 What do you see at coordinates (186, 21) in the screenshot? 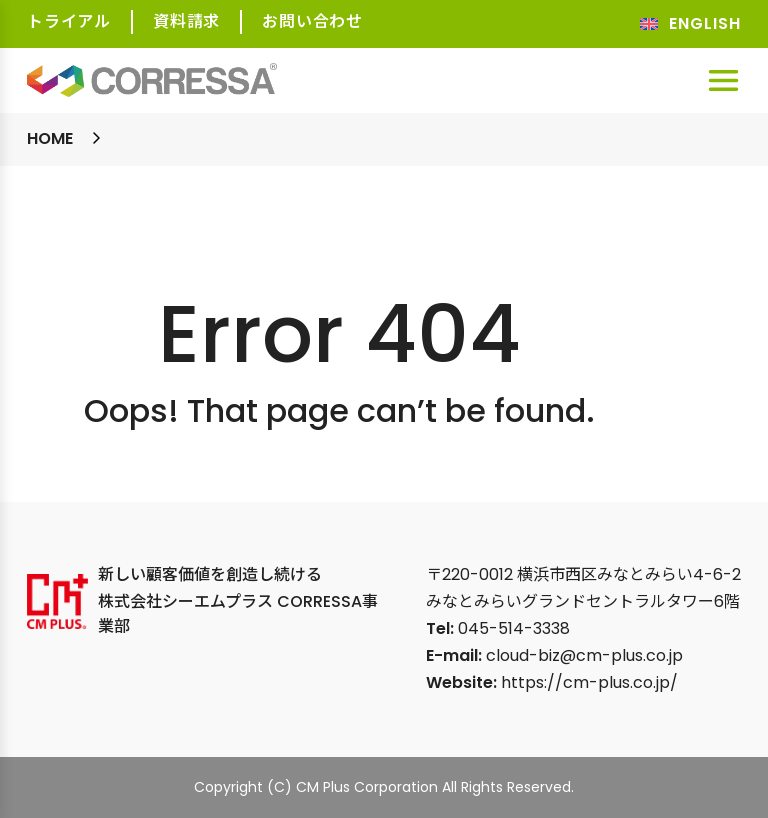
I see `資料請求` at bounding box center [186, 21].